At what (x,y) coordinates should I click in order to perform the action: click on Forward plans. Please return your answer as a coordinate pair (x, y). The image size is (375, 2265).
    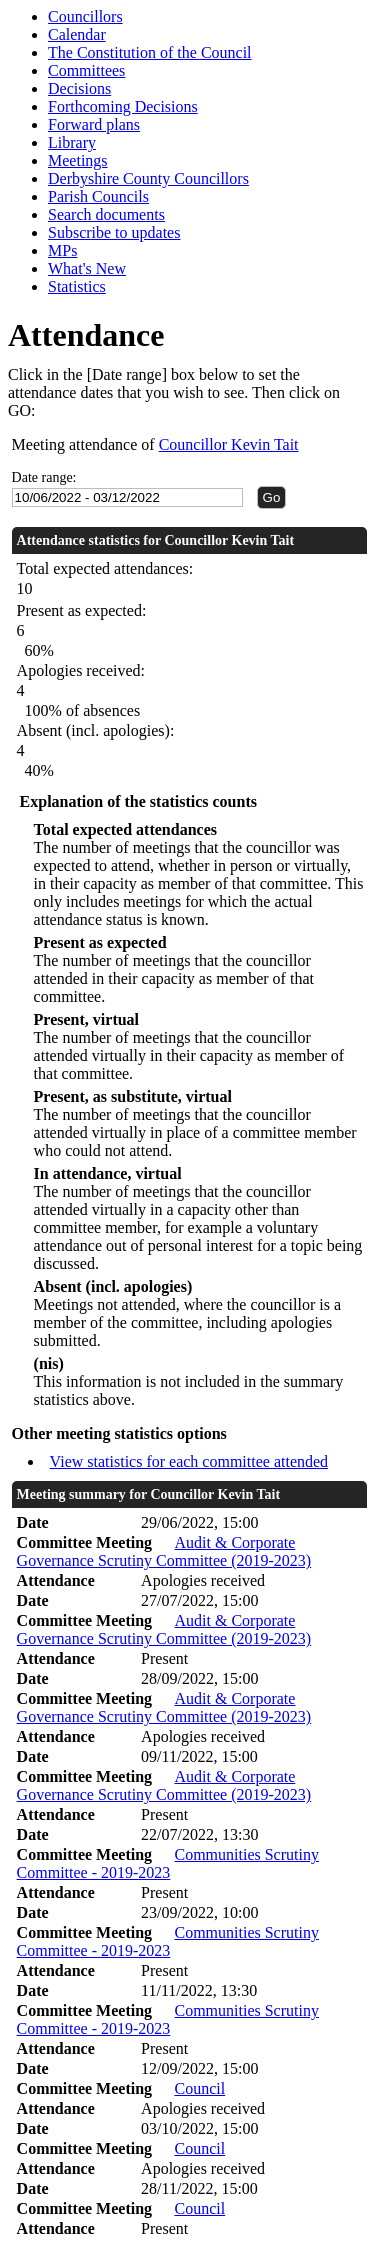
    Looking at the image, I should click on (94, 124).